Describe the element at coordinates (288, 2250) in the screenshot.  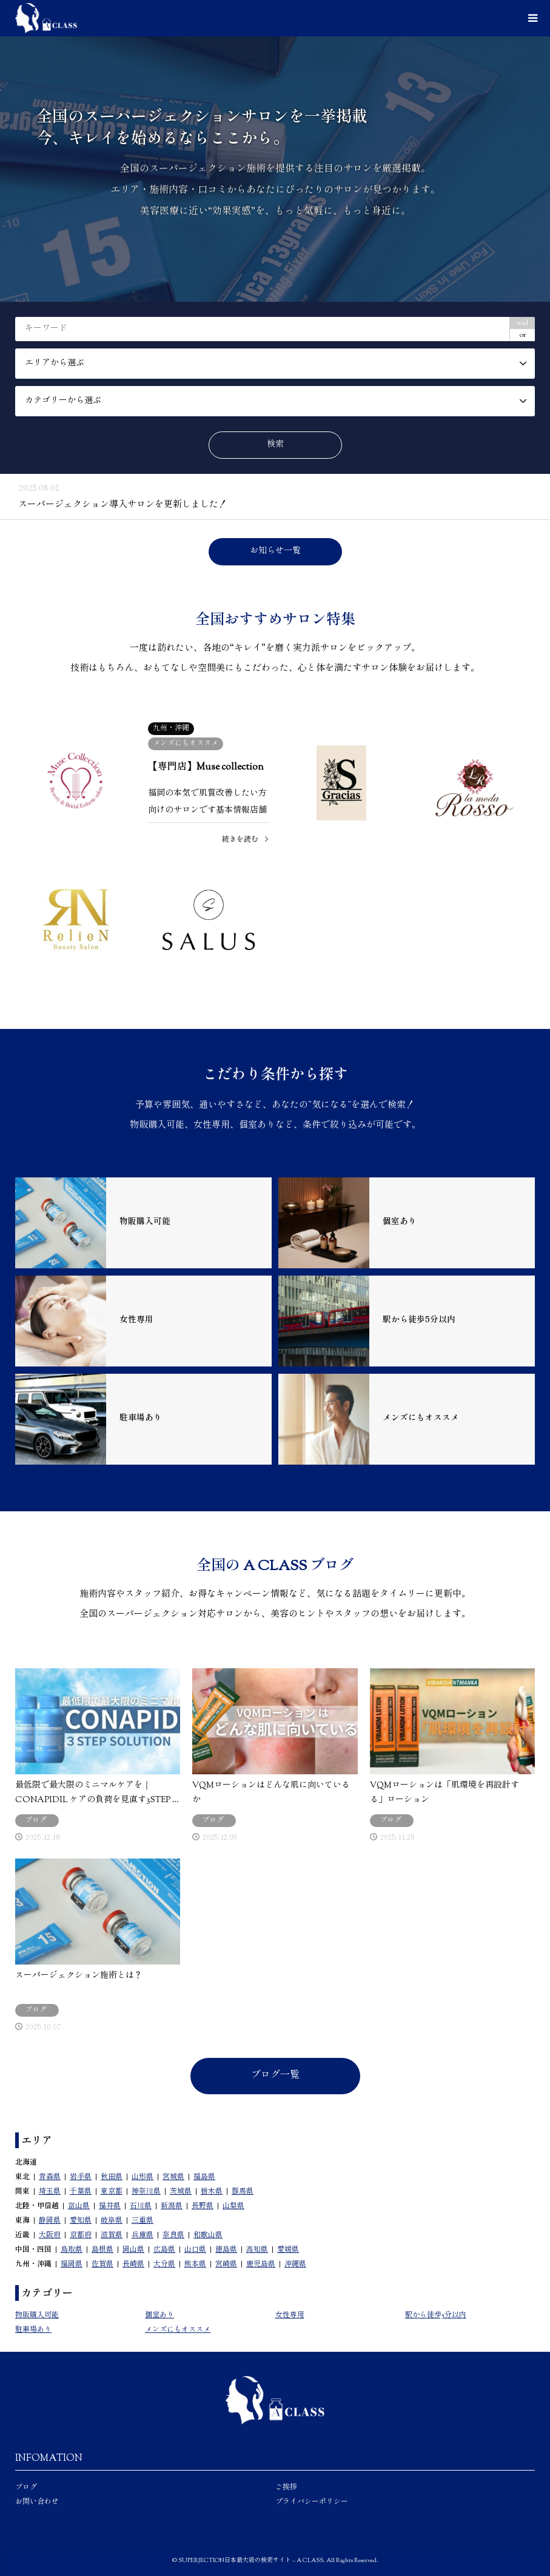
I see `愛媛県` at that location.